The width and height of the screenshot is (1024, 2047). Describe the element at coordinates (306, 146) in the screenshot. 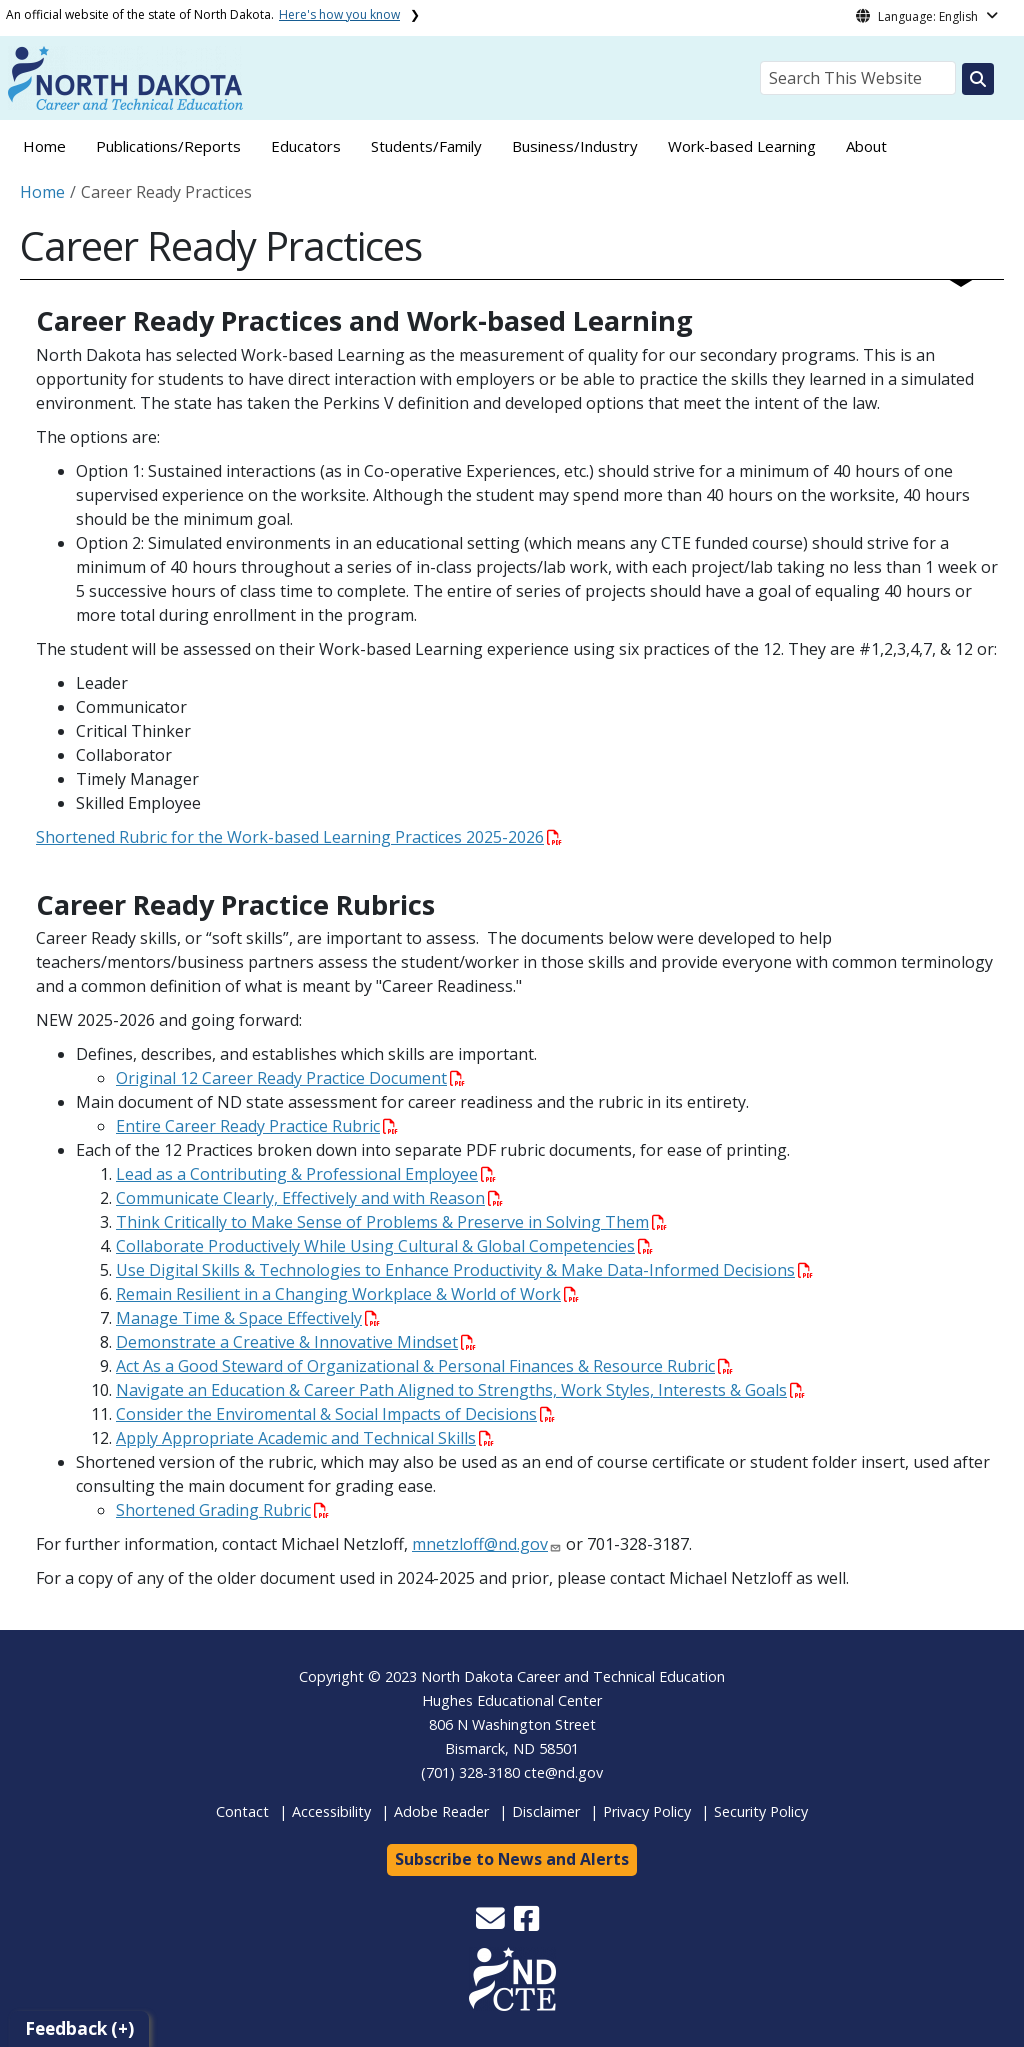

I see `Educators` at that location.